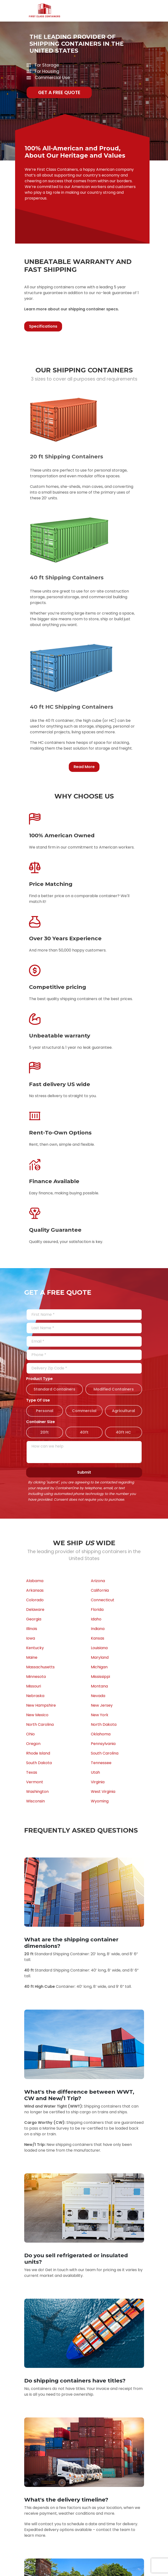 Image resolution: width=168 pixels, height=2576 pixels. Describe the element at coordinates (98, 1695) in the screenshot. I see `Nevada` at that location.